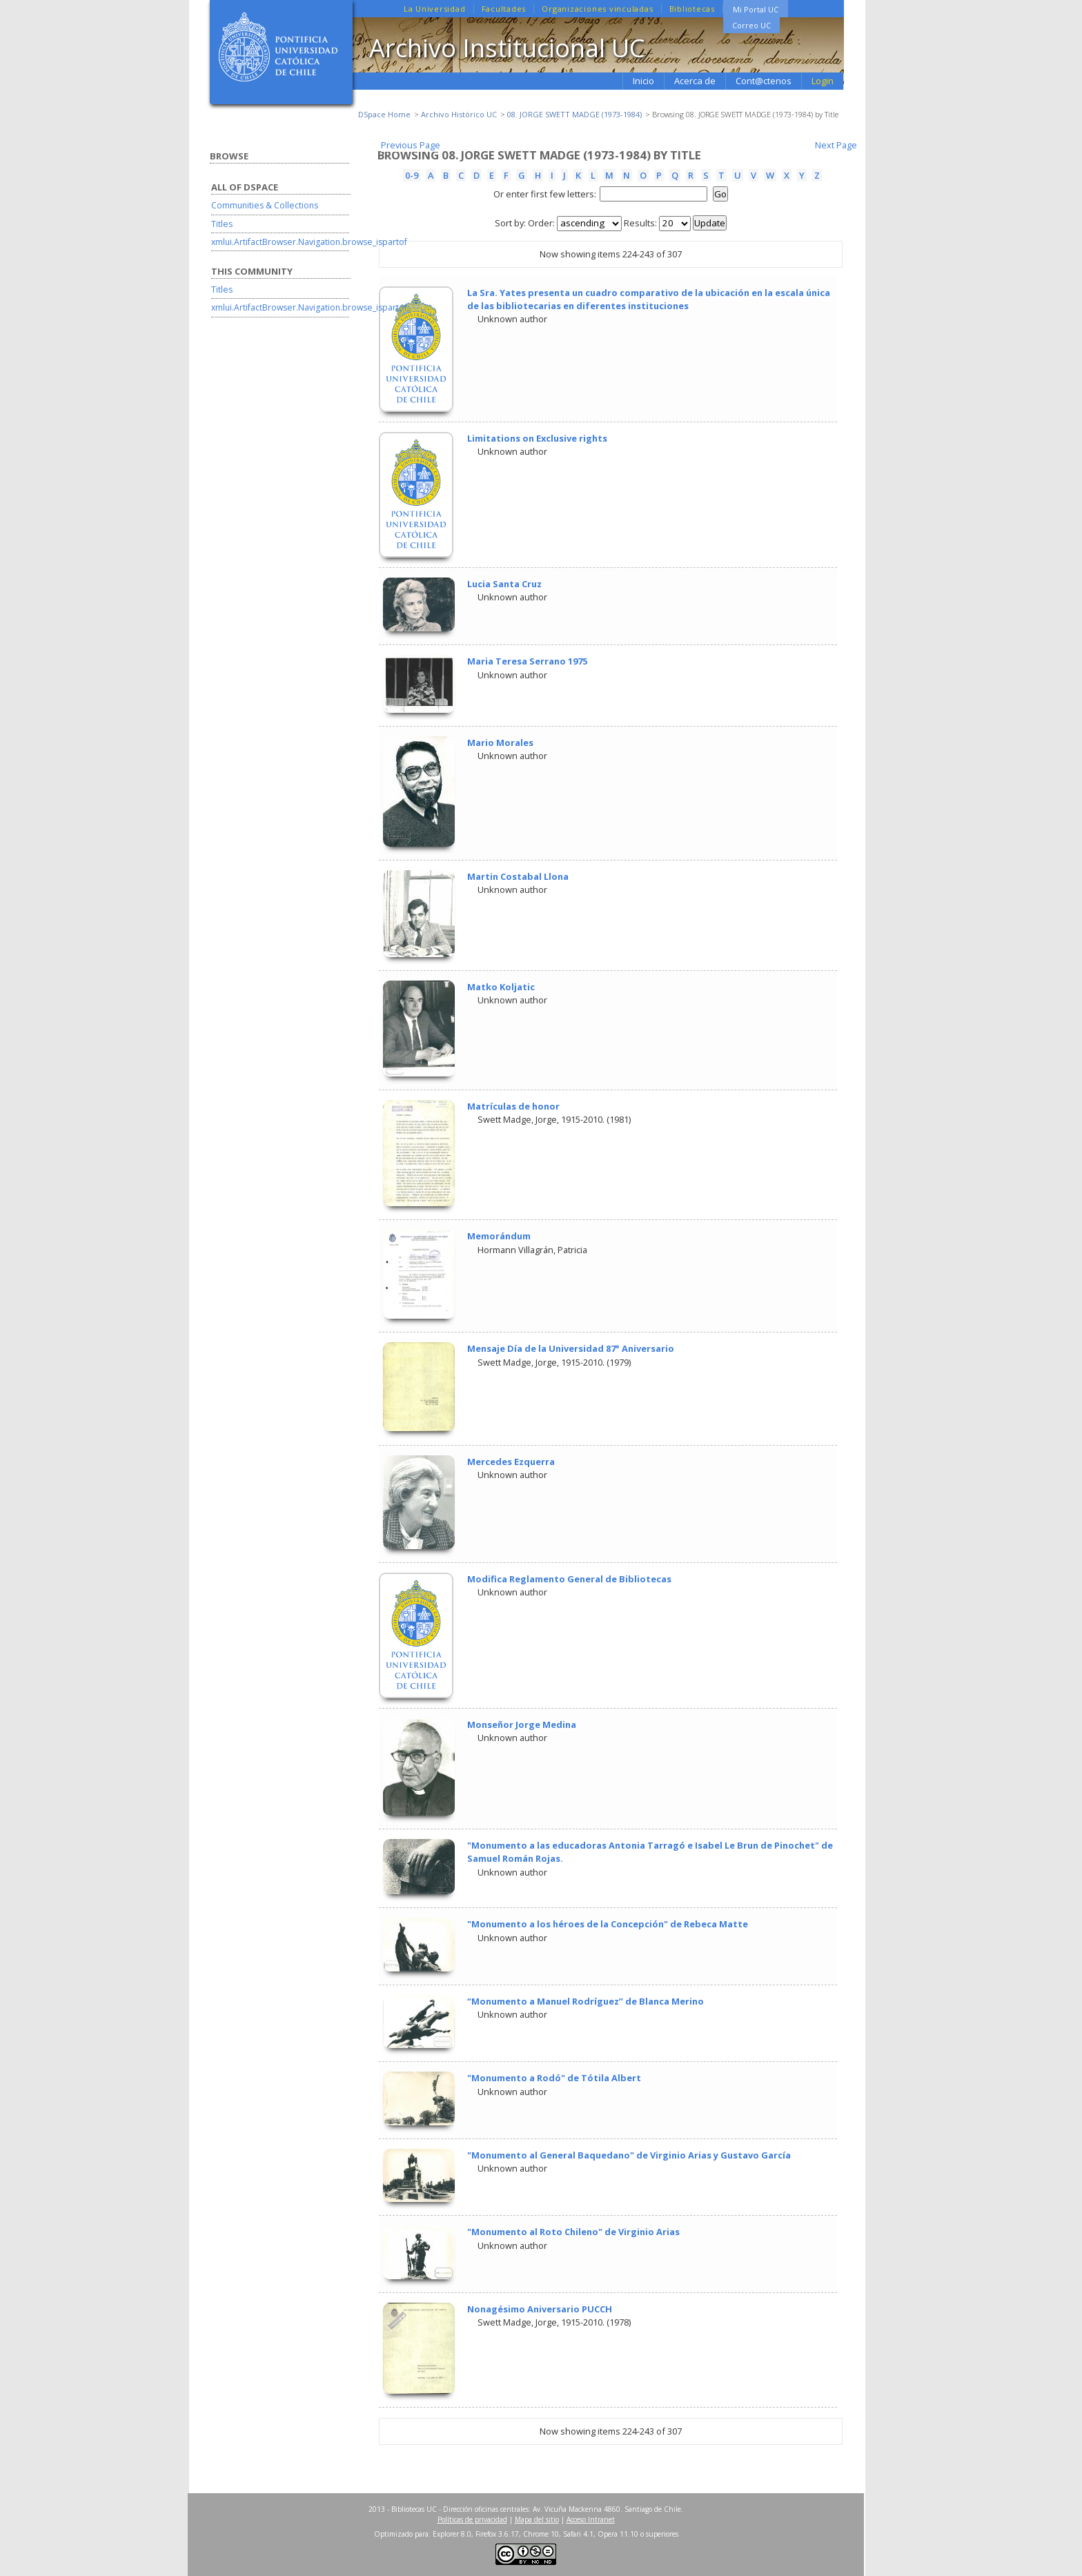  Describe the element at coordinates (504, 584) in the screenshot. I see `Lucia Santa Cruz` at that location.